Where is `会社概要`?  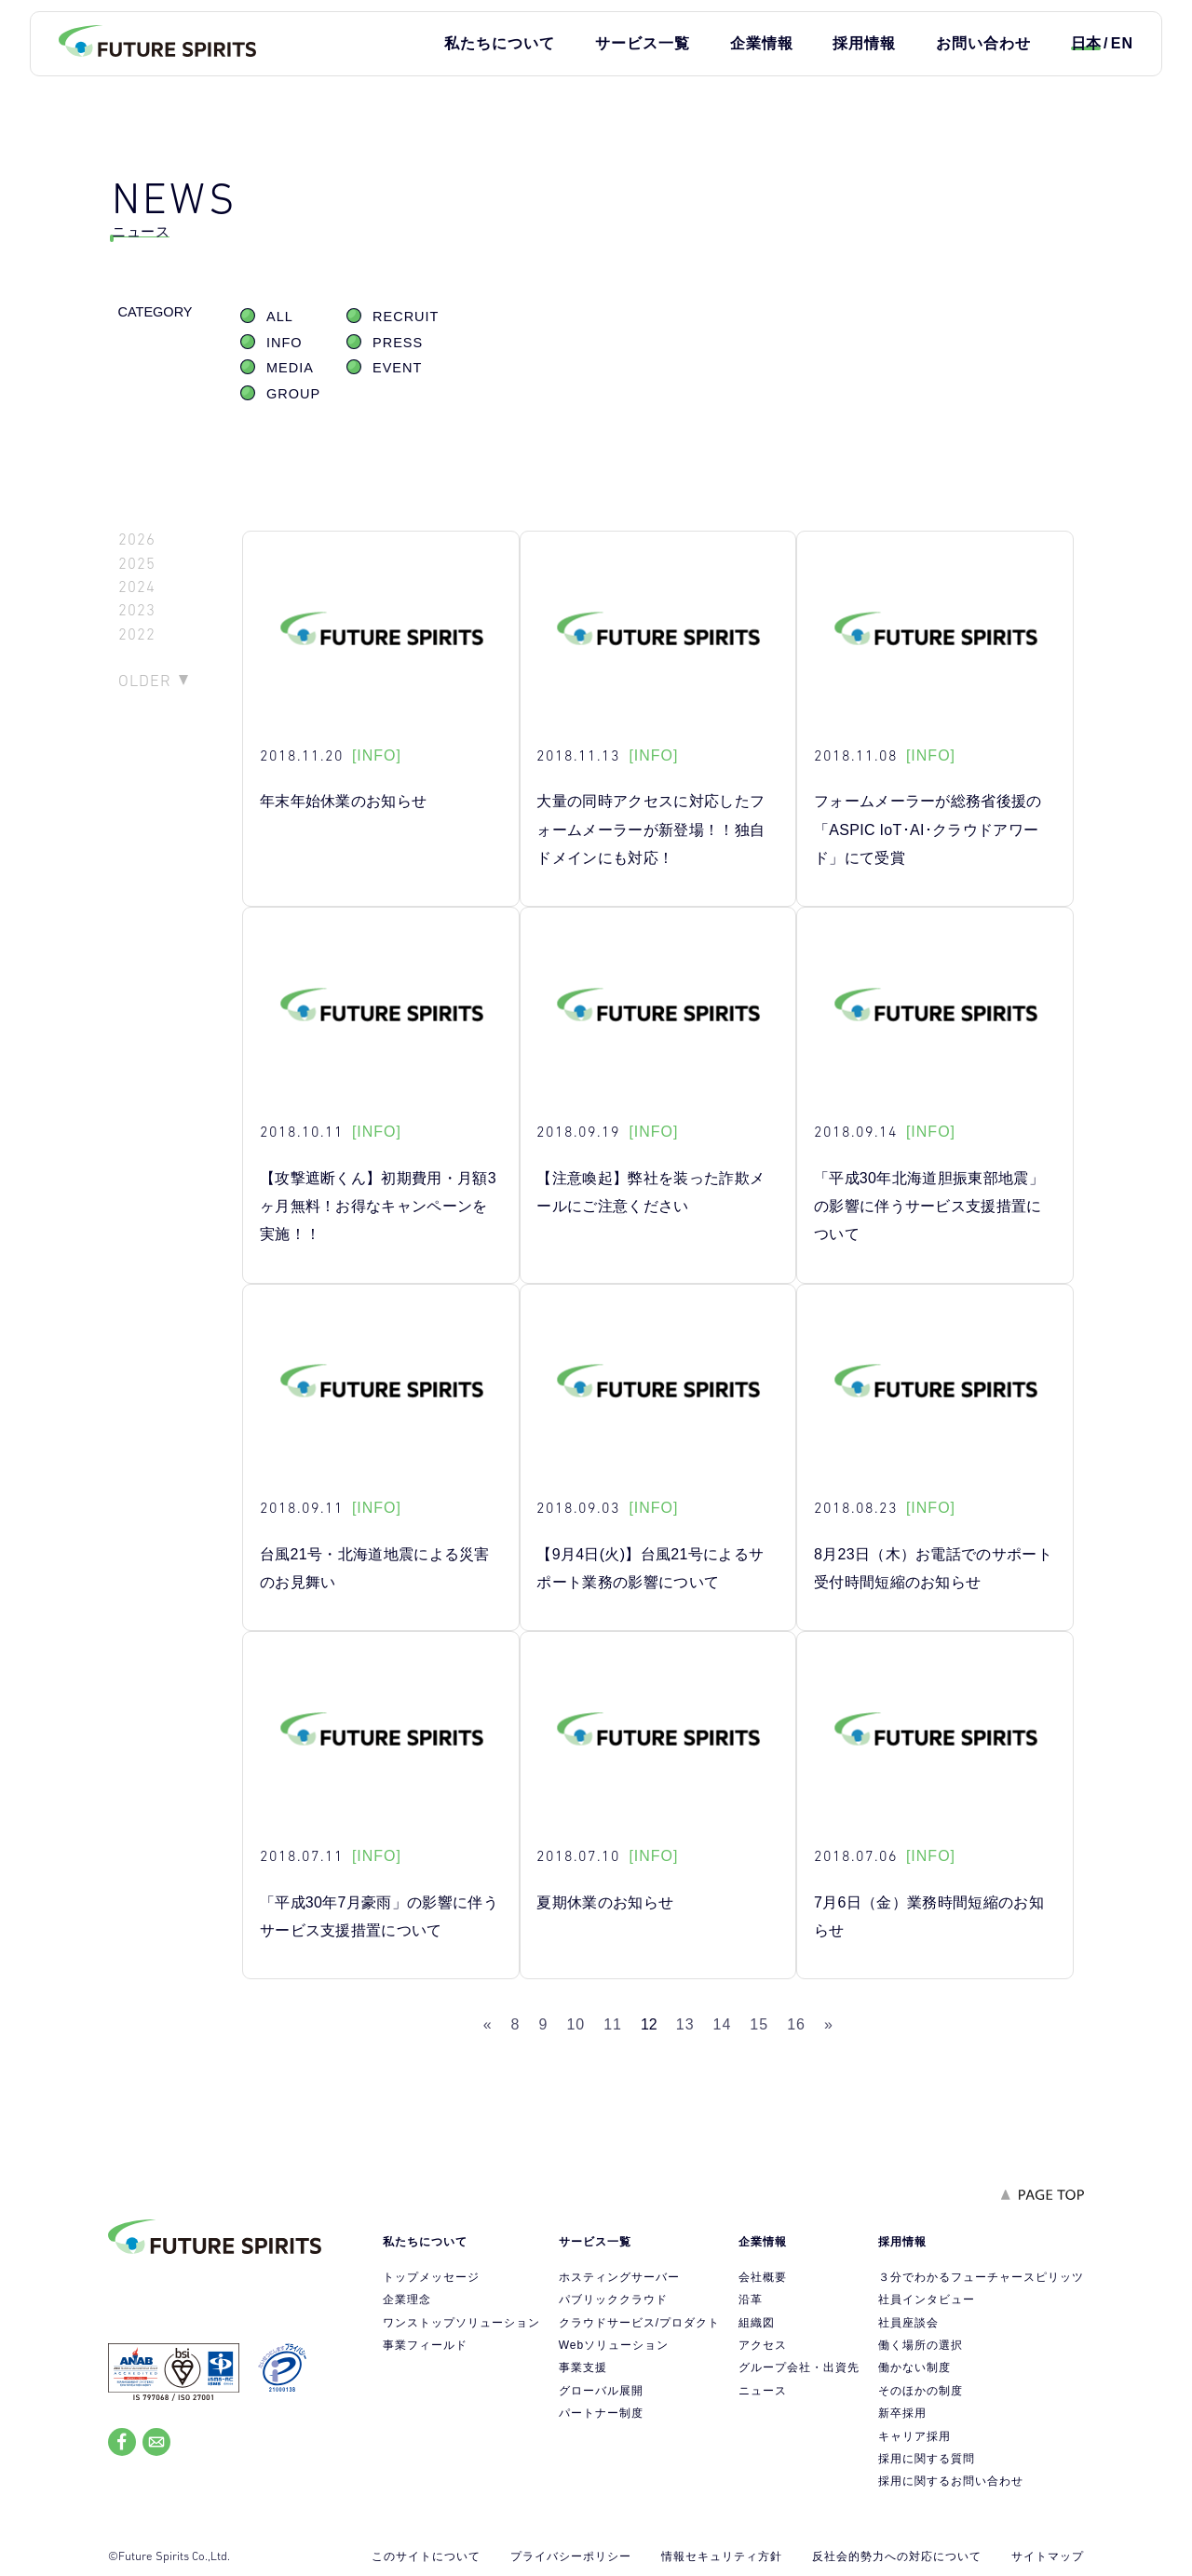 会社概要 is located at coordinates (762, 2277).